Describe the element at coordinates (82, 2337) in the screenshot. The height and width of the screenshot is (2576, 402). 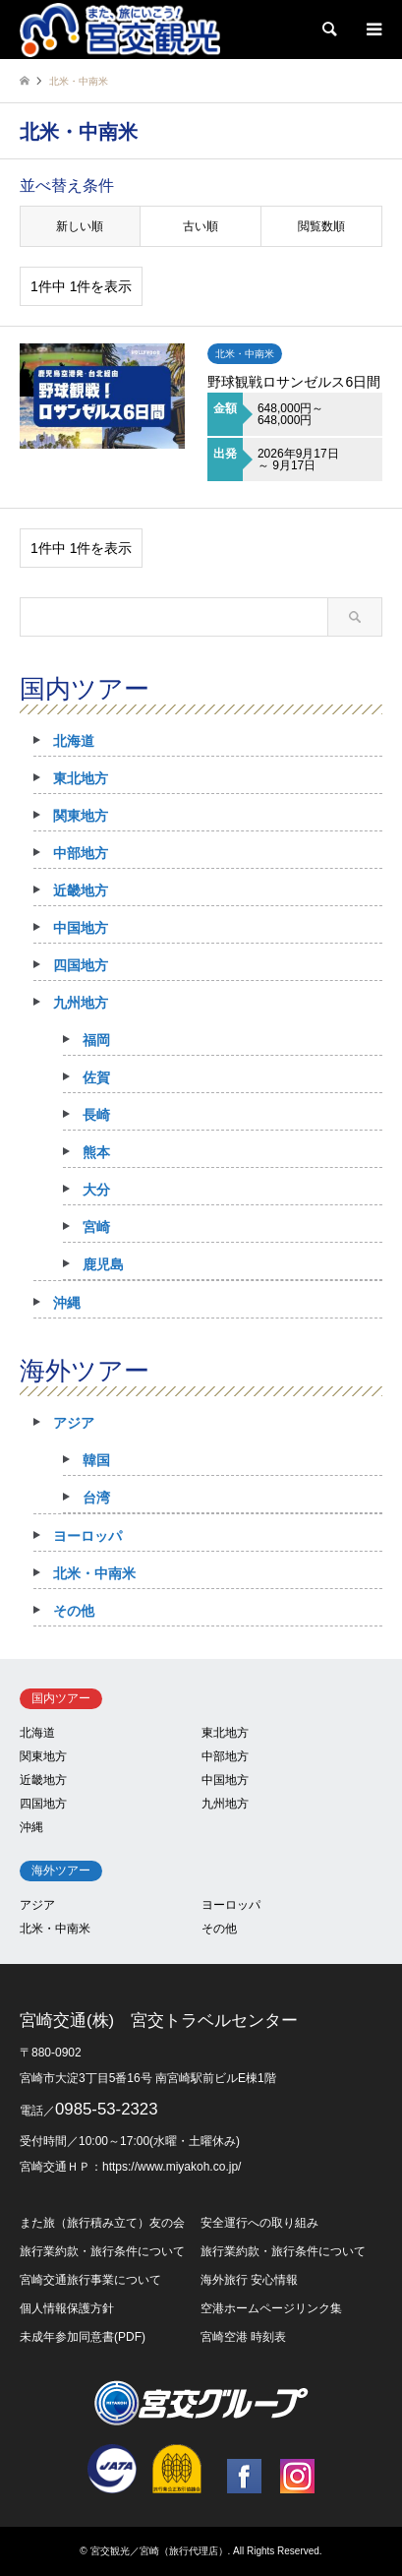
I see `未成年参加同意書(PDF)` at that location.